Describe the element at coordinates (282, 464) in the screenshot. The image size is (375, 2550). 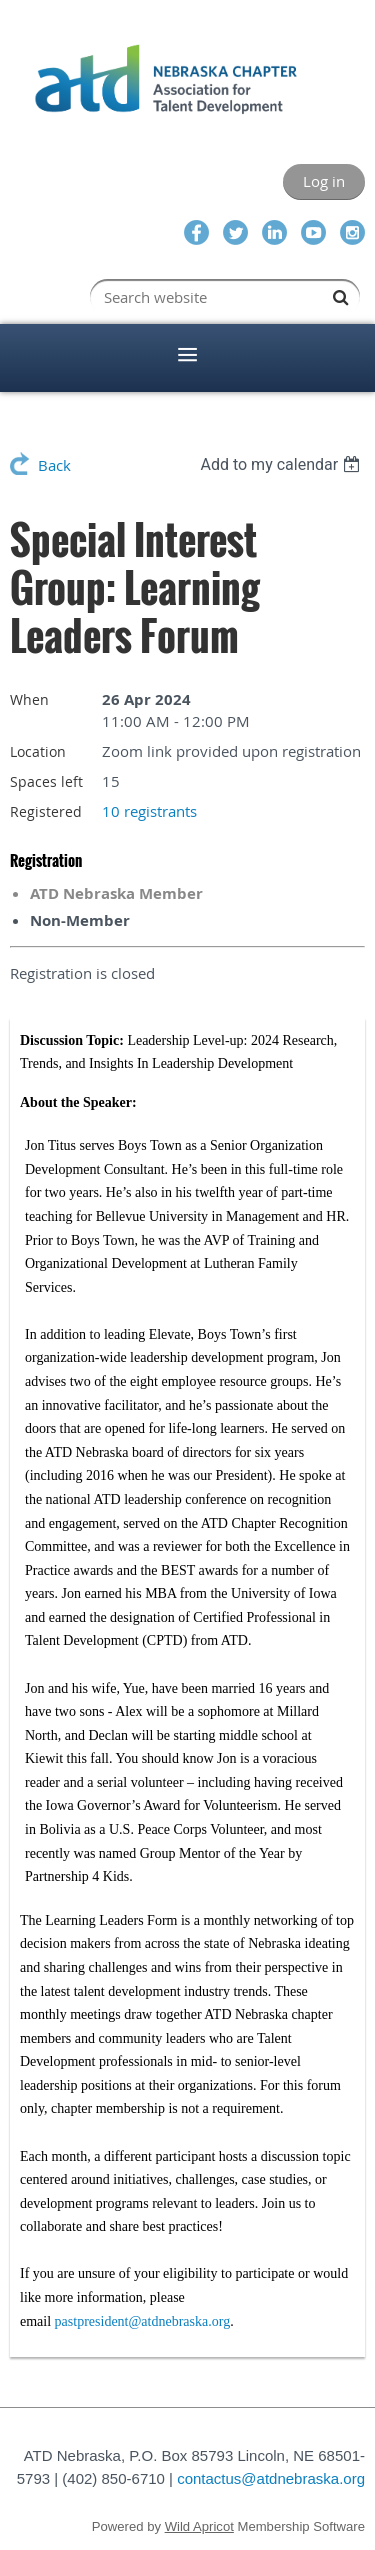
I see `[listbox]` at that location.